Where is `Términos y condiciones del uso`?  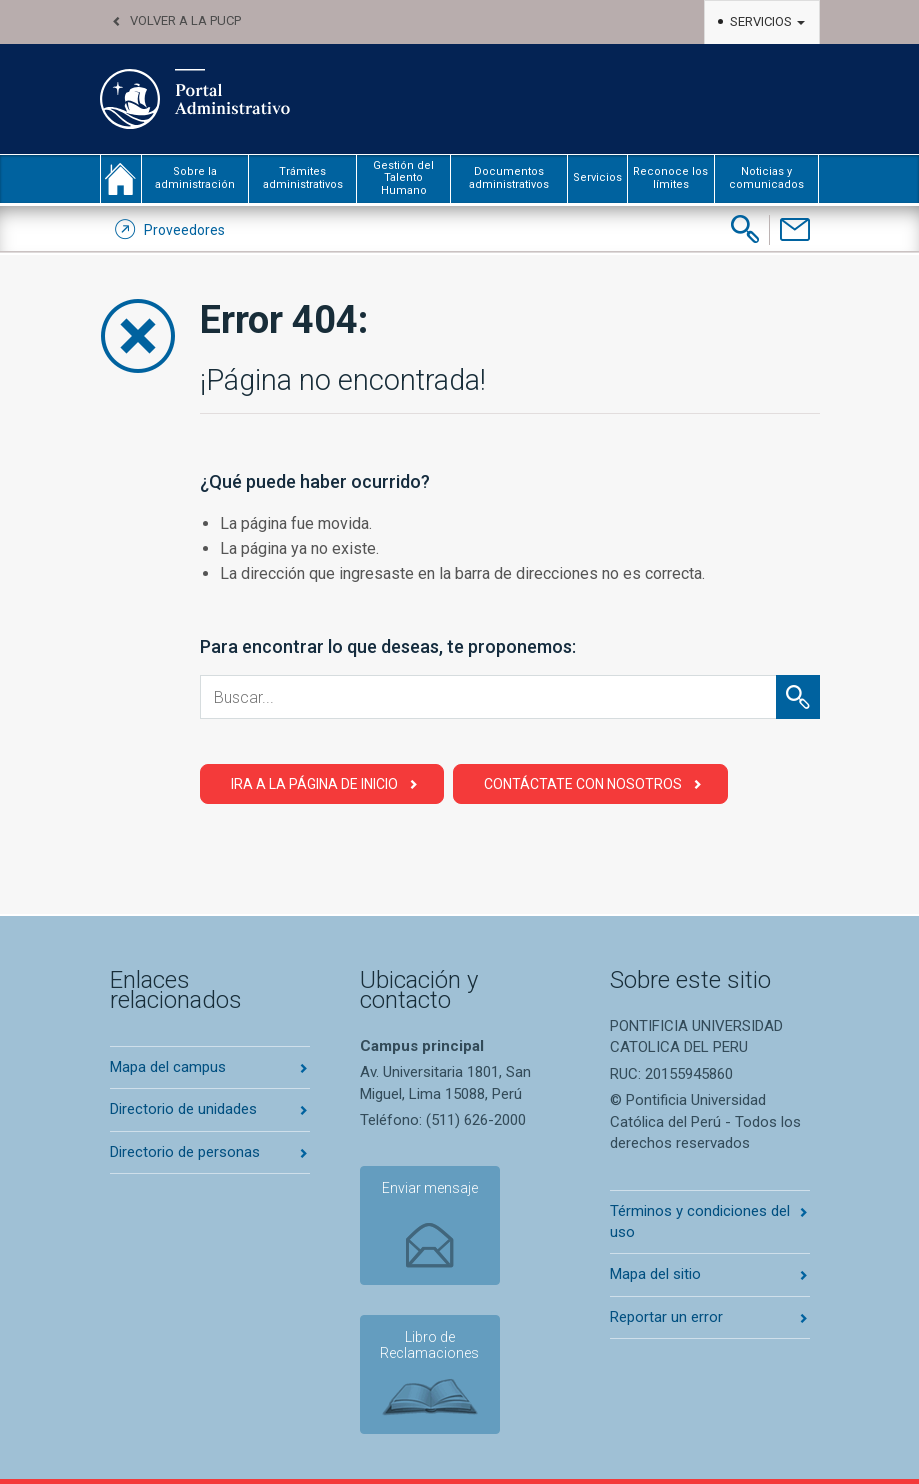 Términos y condiciones del uso is located at coordinates (700, 1221).